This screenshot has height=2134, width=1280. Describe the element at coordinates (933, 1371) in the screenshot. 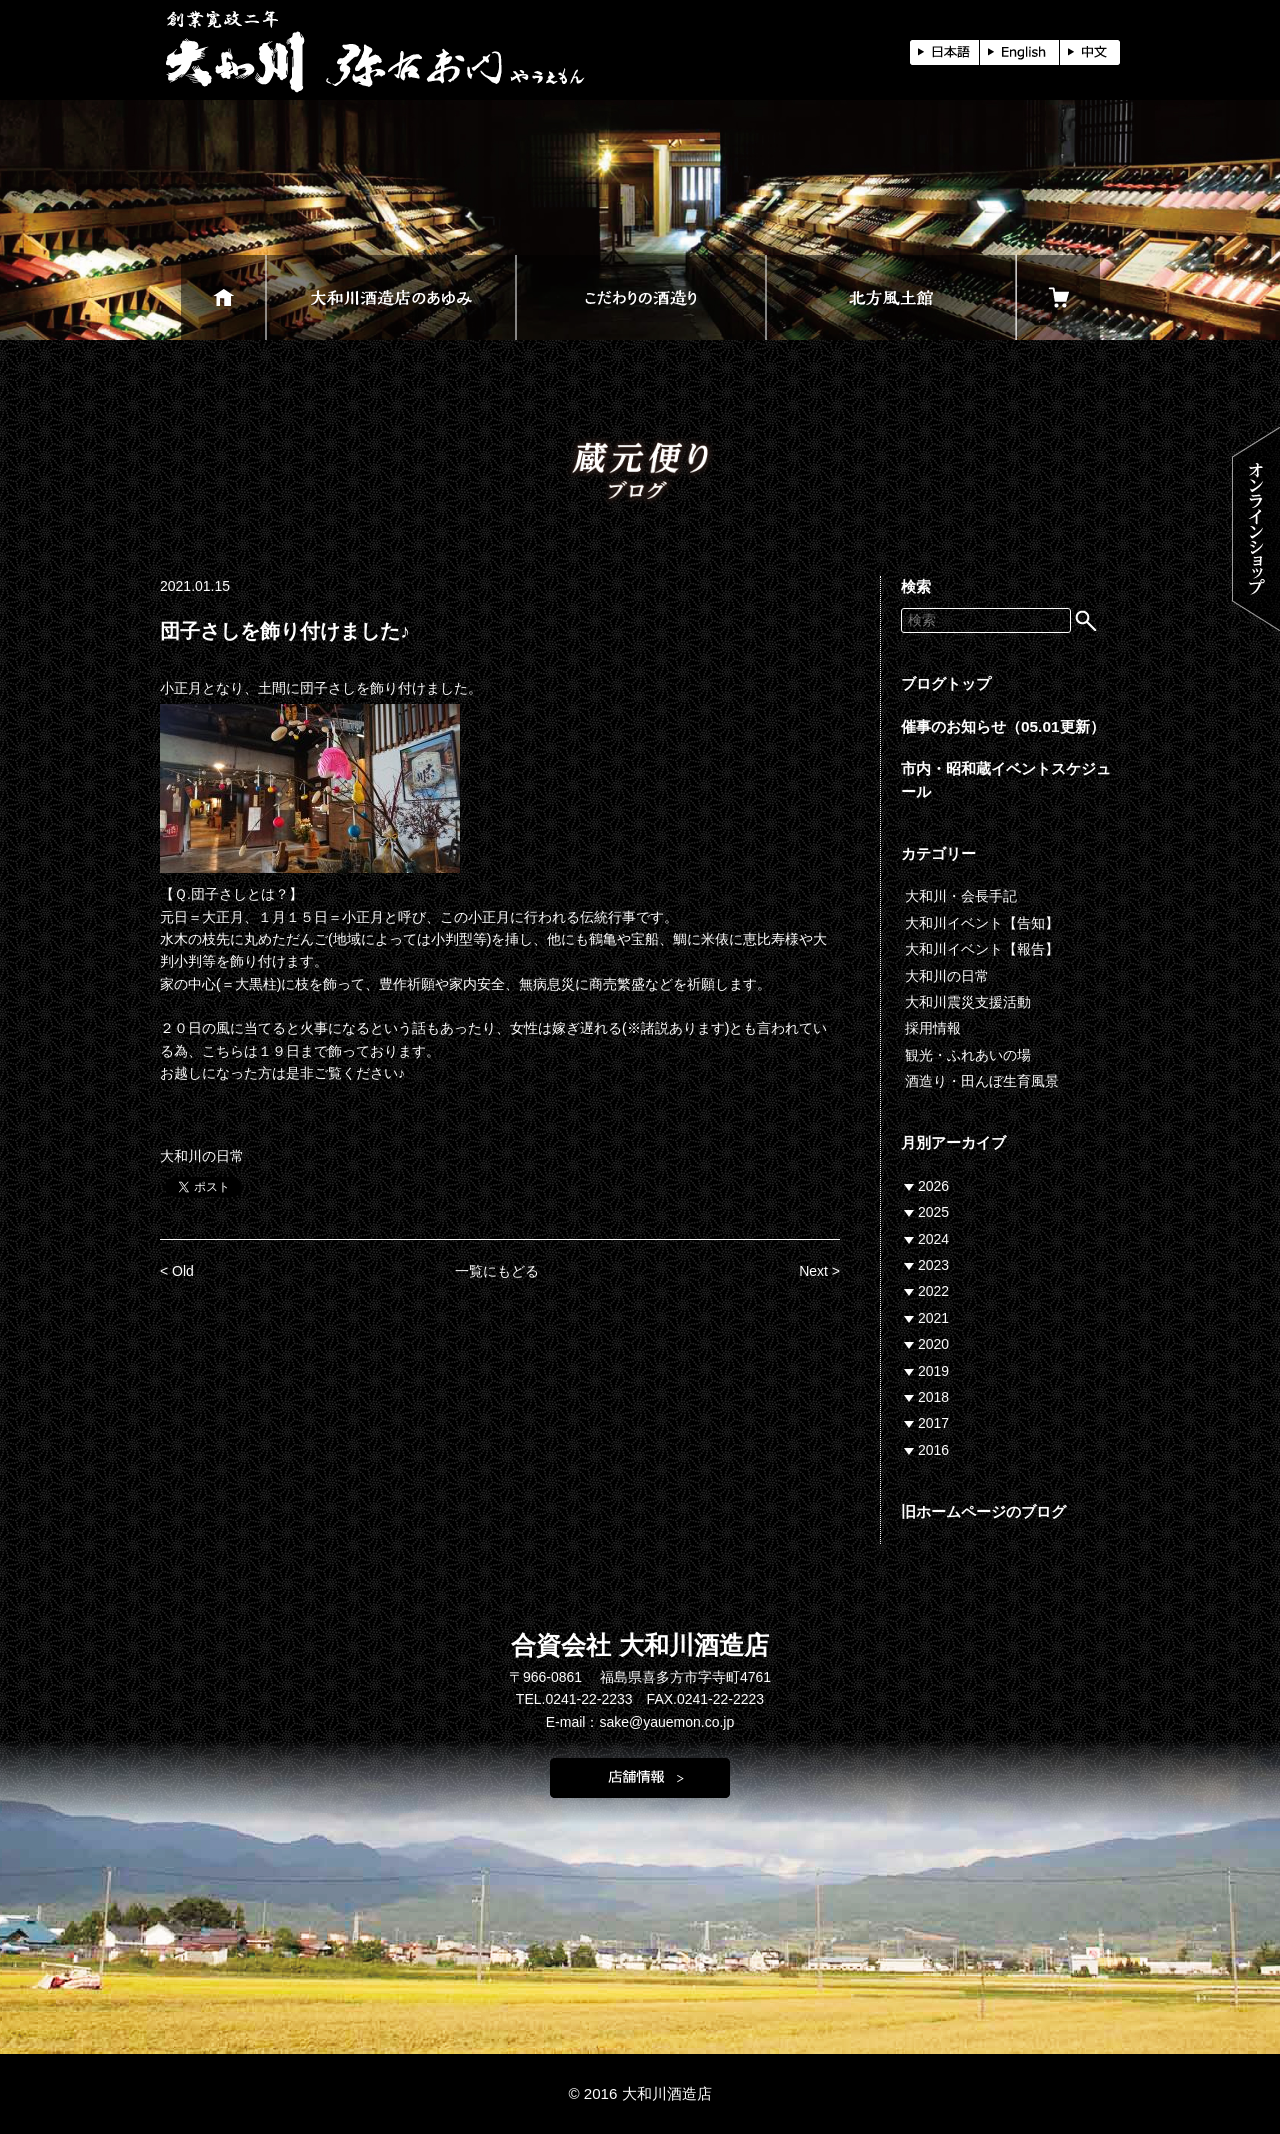

I see `2019` at that location.